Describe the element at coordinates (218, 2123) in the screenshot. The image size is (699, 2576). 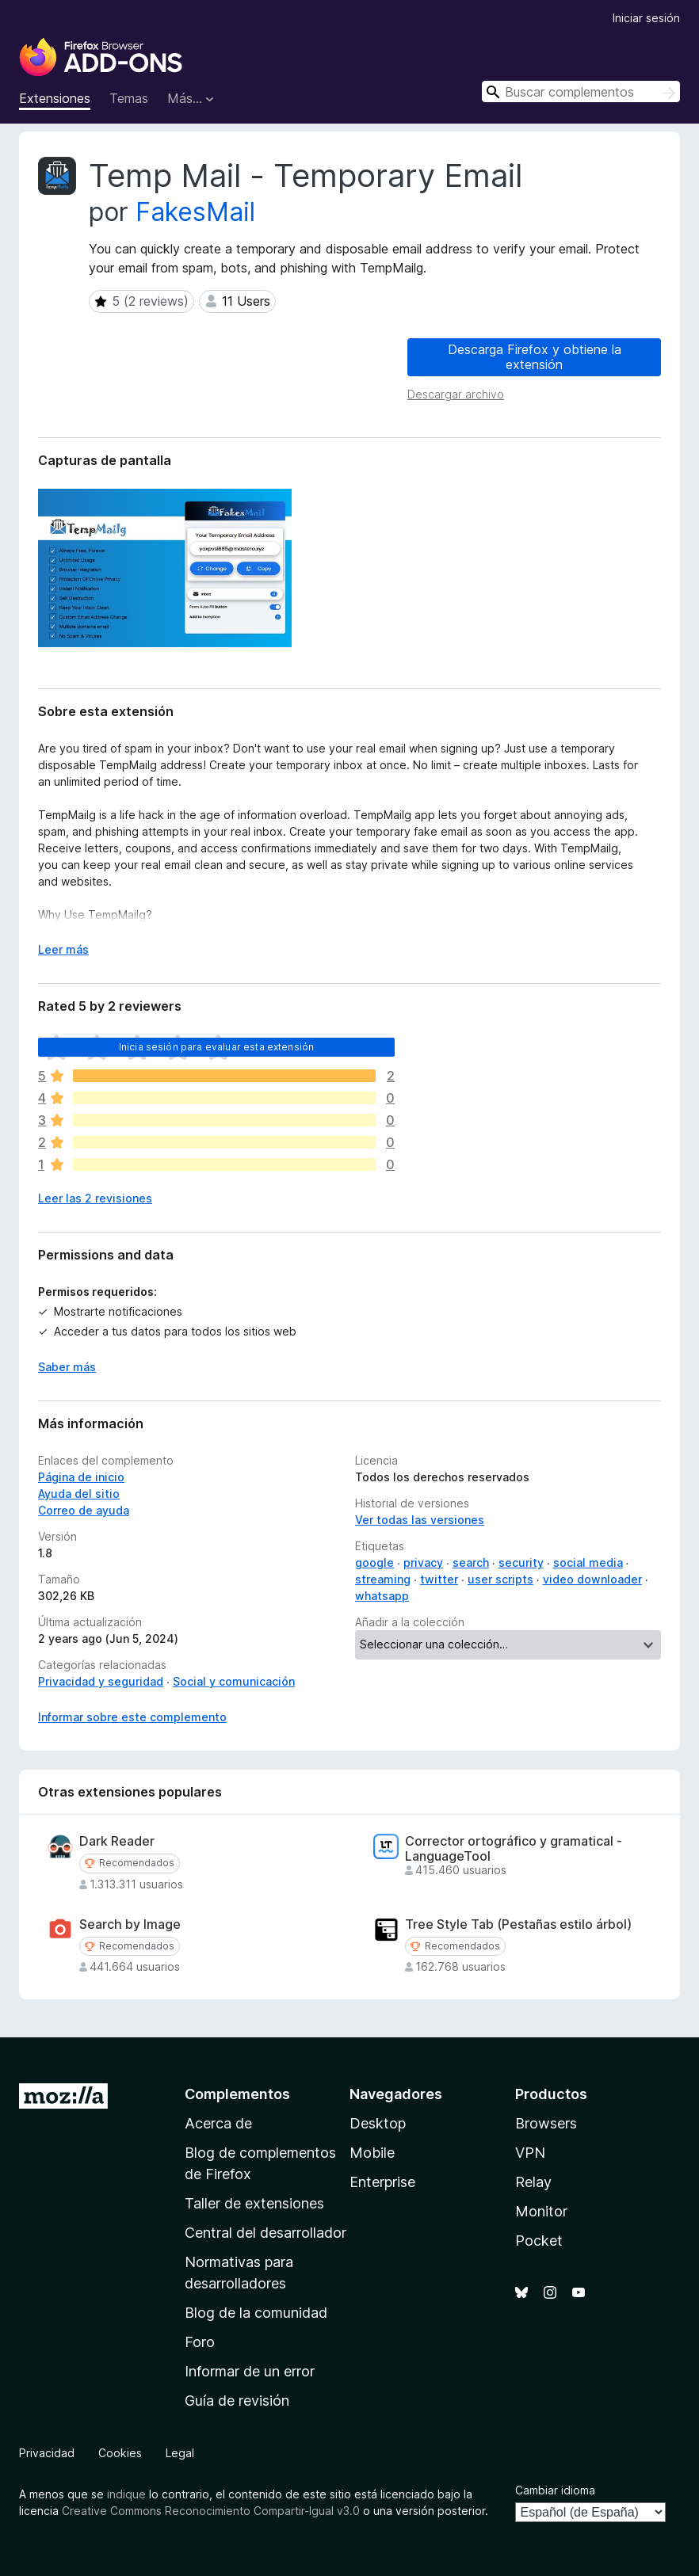
I see `Acerca de` at that location.